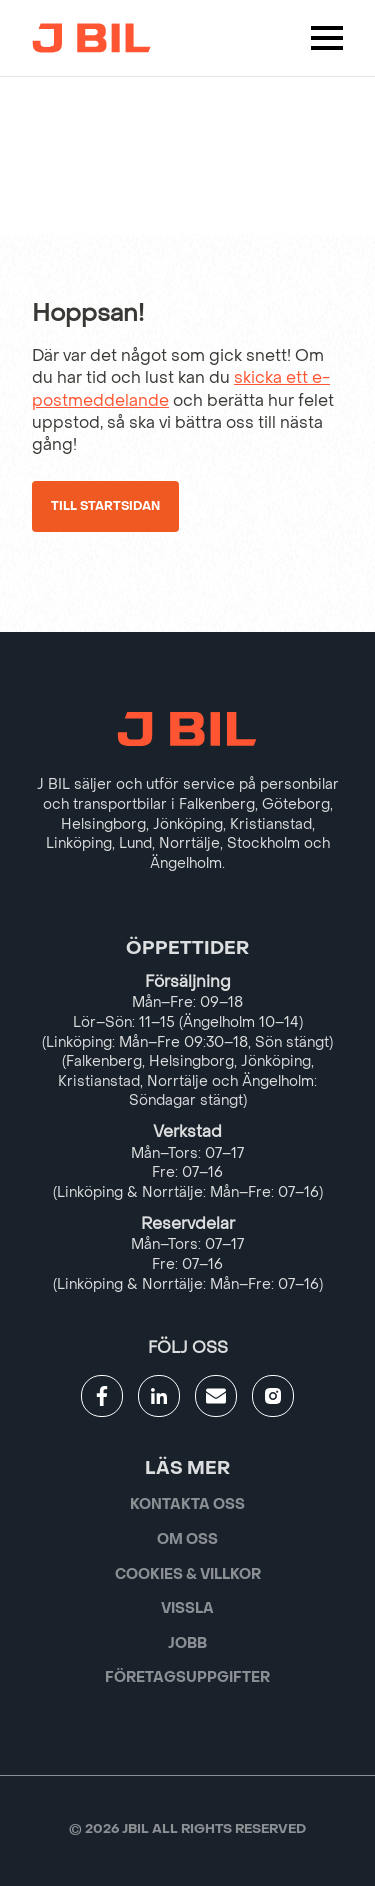 The image size is (375, 1886). I want to click on Företagsuppgifter, so click(187, 1677).